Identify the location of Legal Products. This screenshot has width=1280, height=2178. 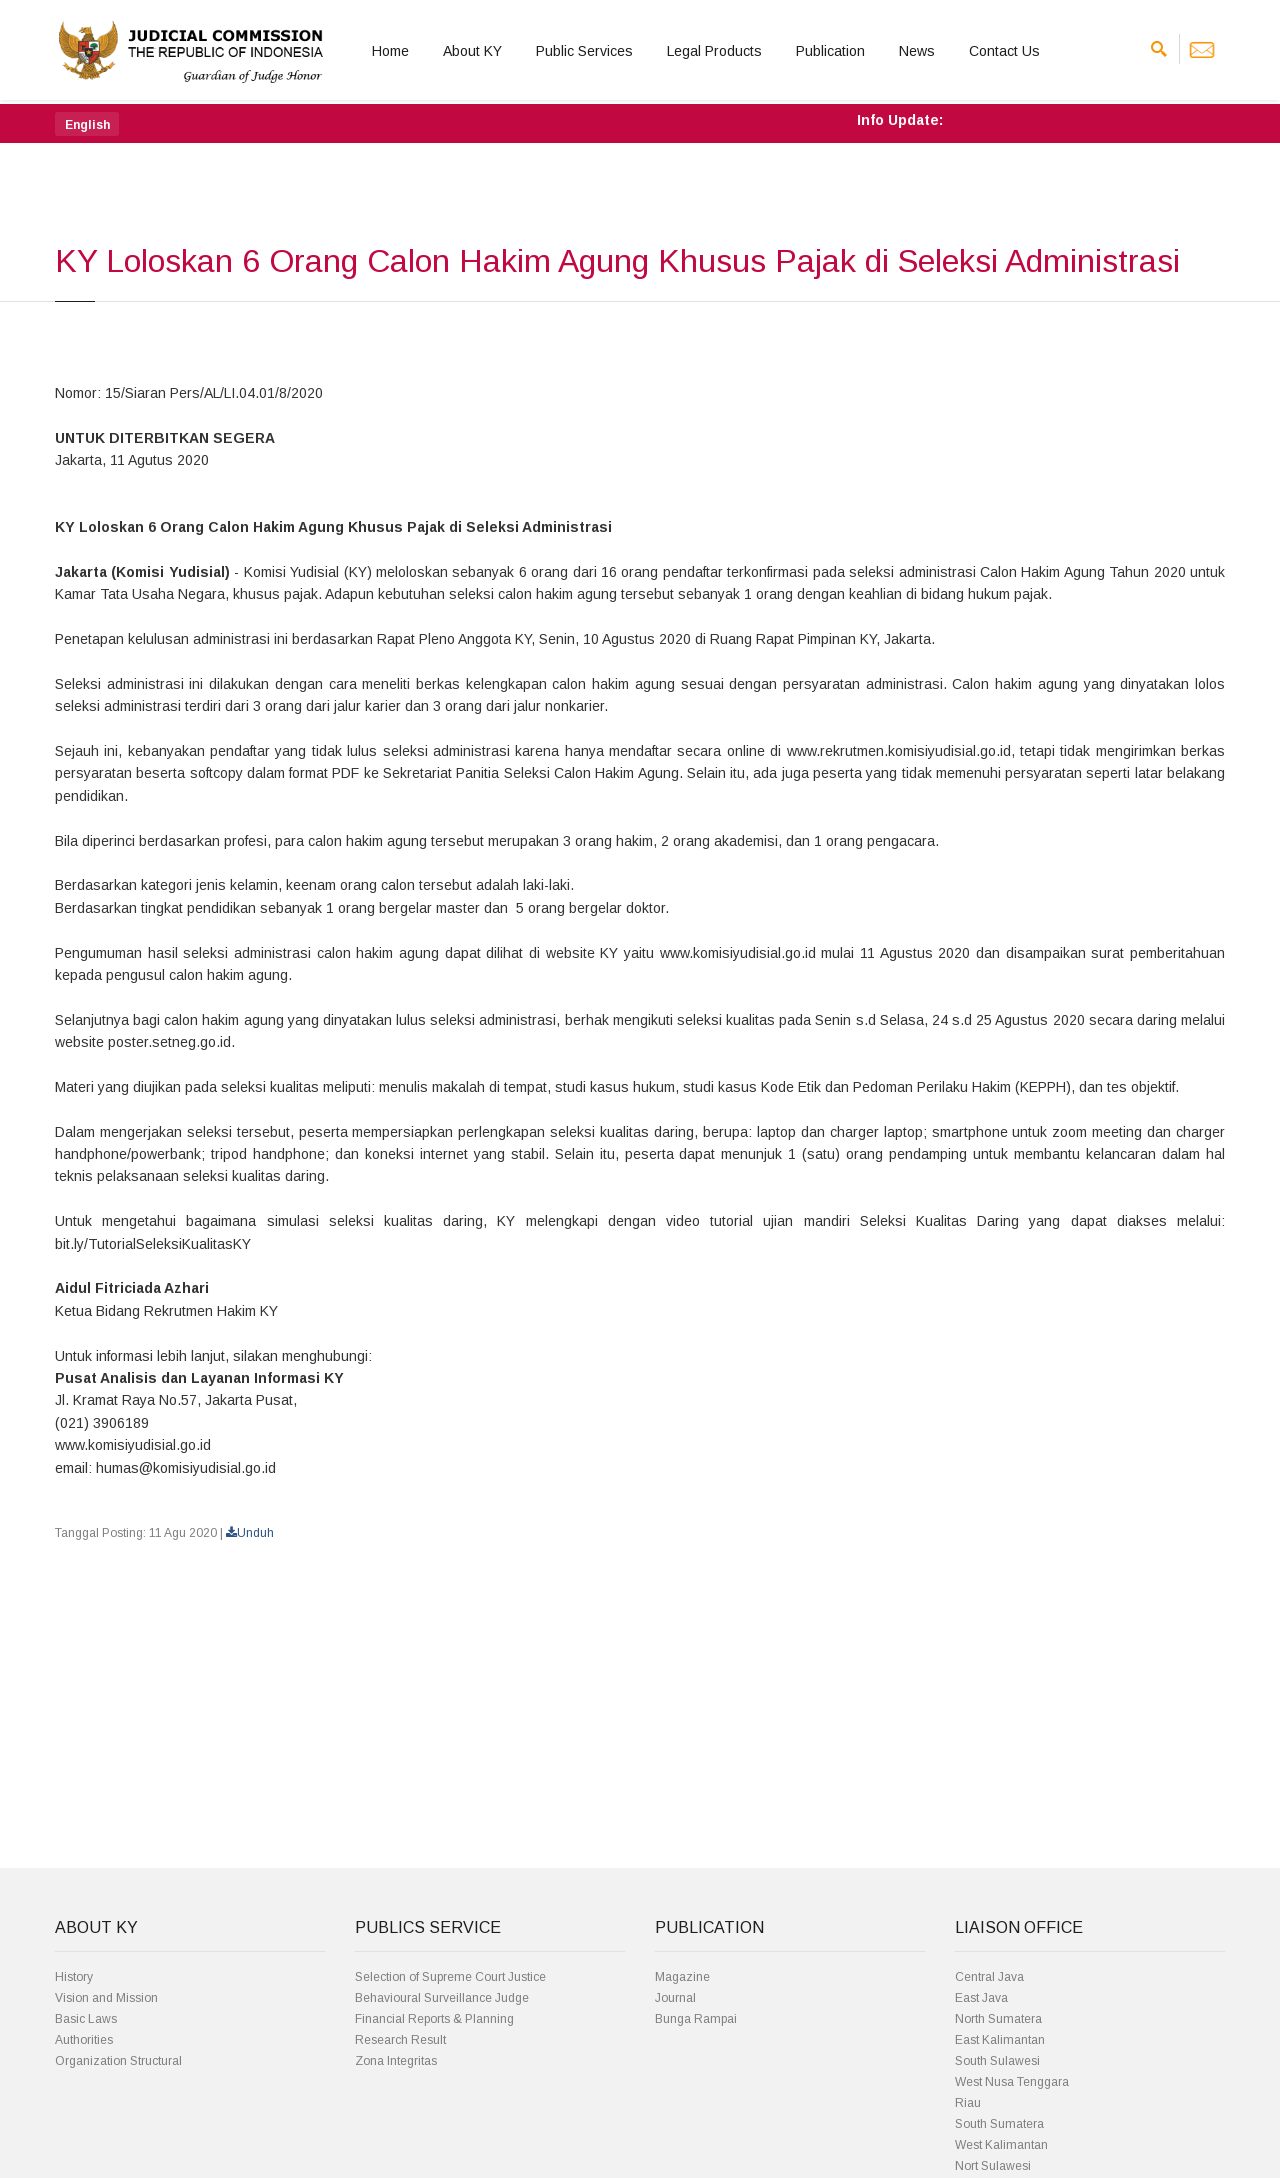
(714, 51).